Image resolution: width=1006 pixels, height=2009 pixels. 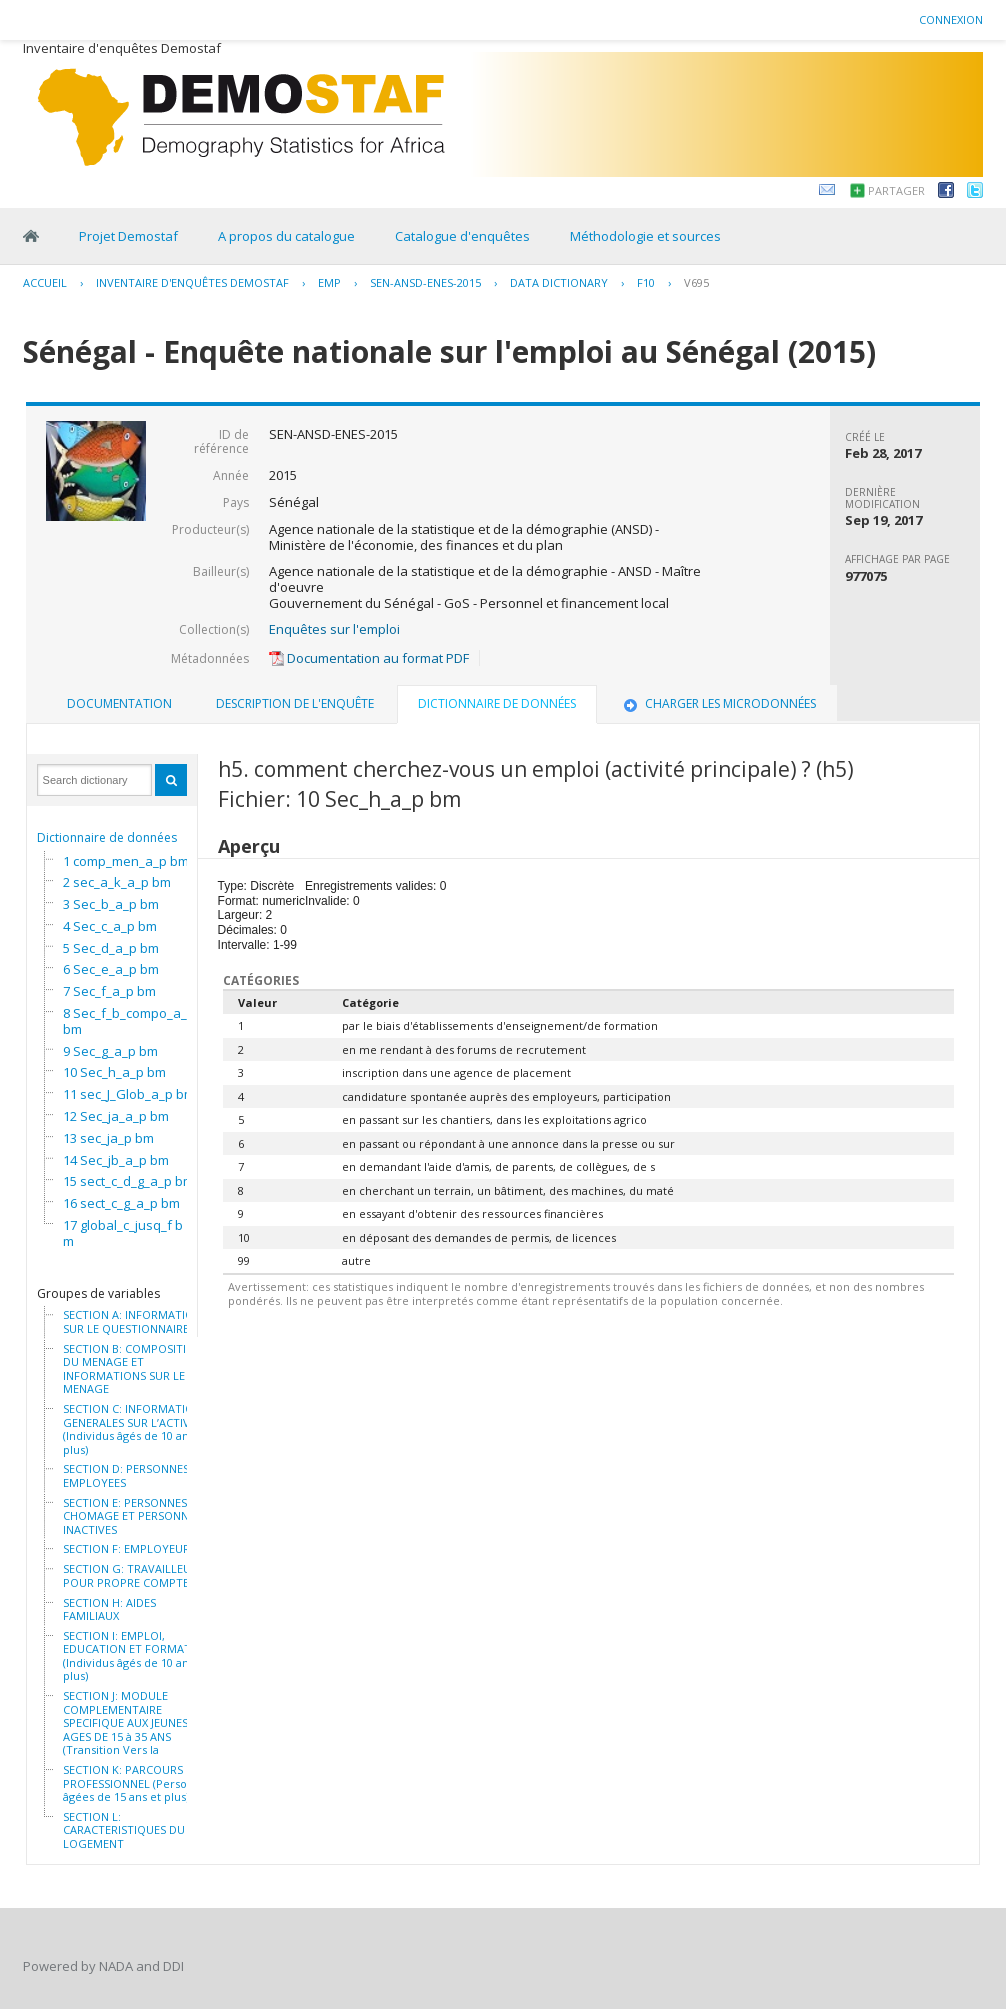 What do you see at coordinates (646, 282) in the screenshot?
I see `F10` at bounding box center [646, 282].